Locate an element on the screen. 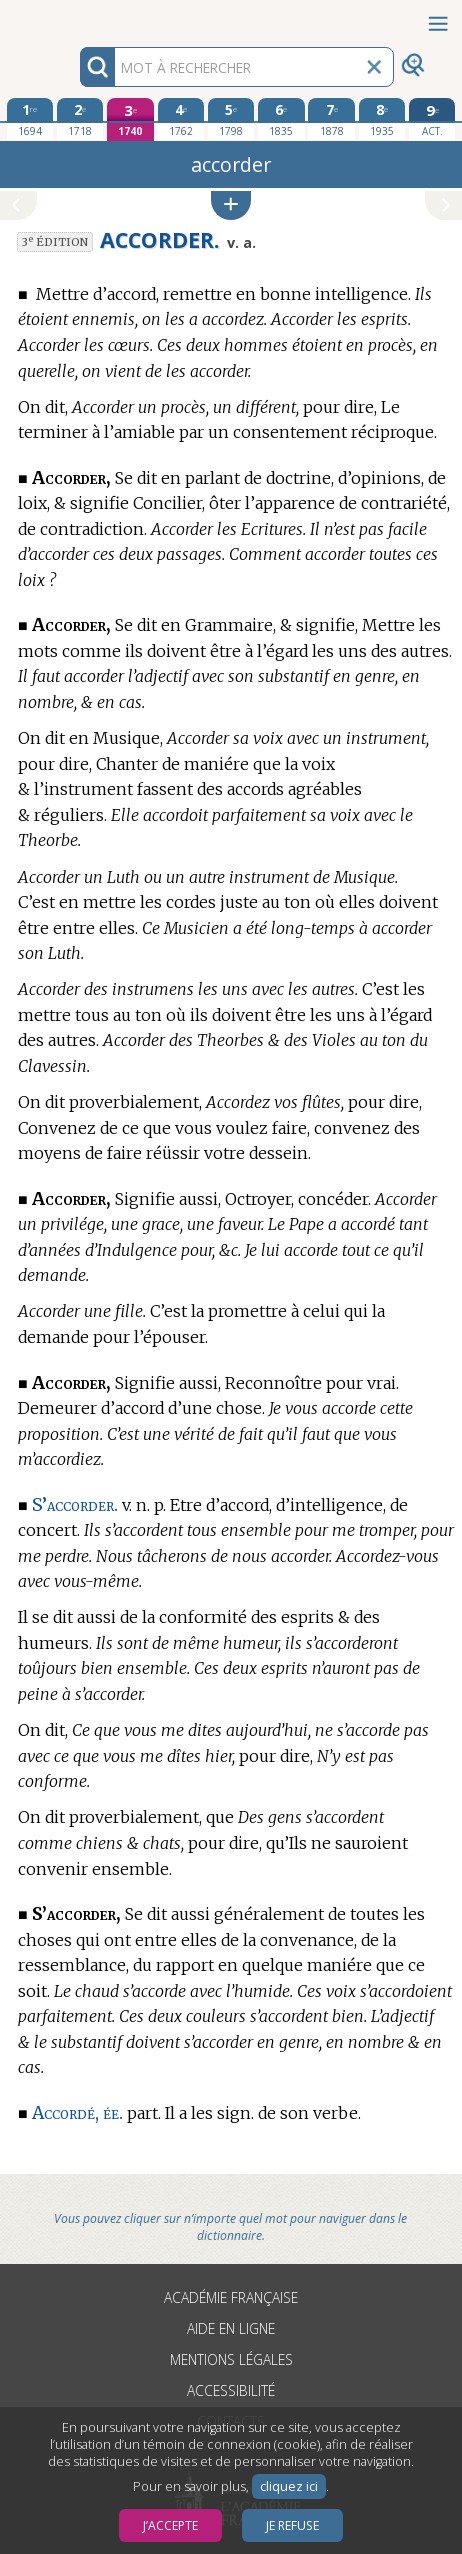 Image resolution: width=462 pixels, height=2554 pixels. cliquez ici is located at coordinates (289, 2486).